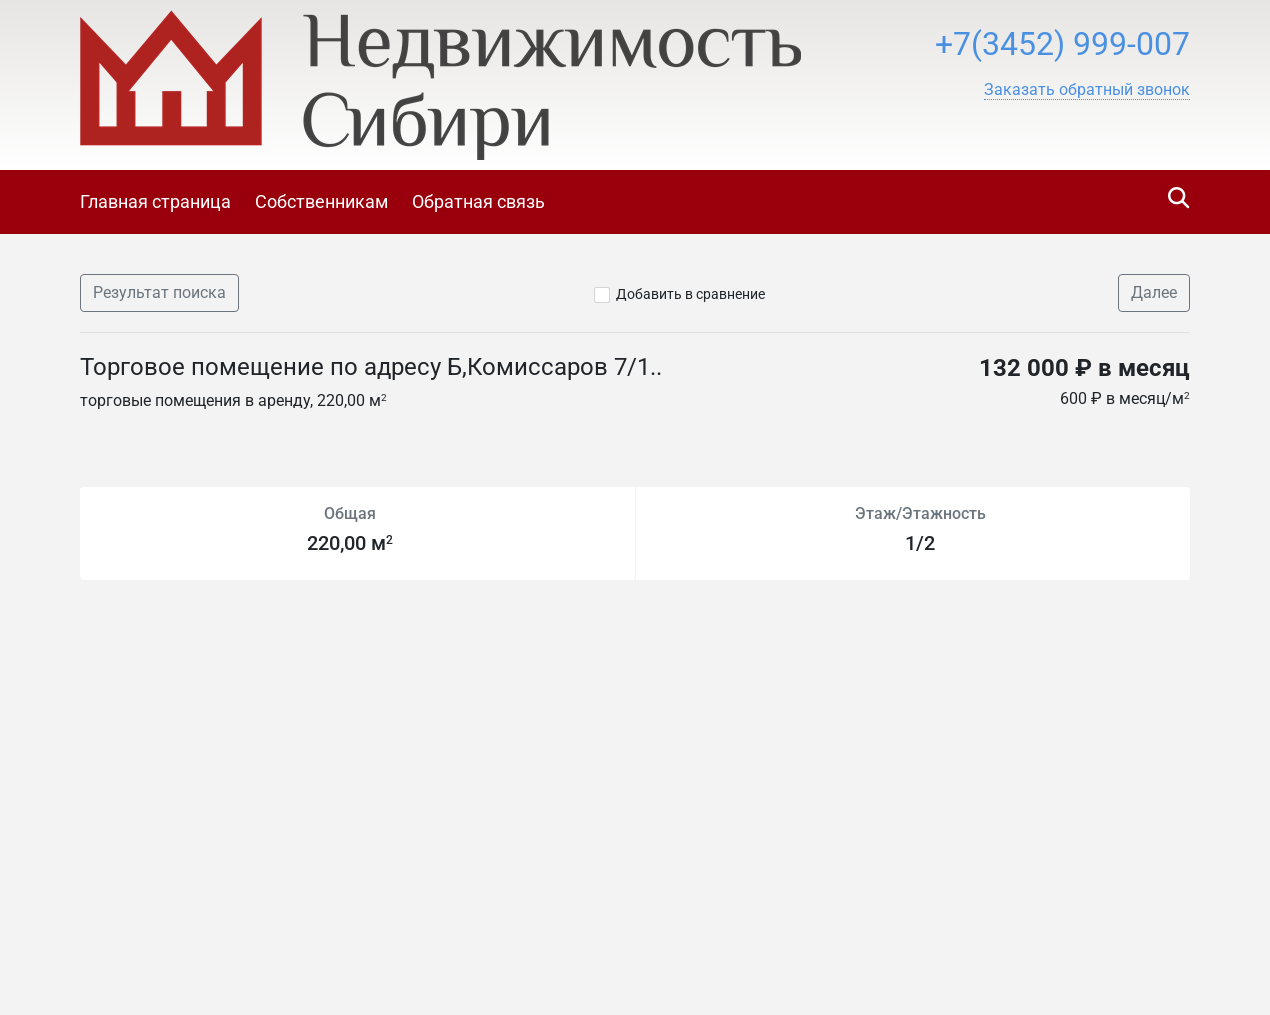  I want to click on [button], so click(1087, 90).